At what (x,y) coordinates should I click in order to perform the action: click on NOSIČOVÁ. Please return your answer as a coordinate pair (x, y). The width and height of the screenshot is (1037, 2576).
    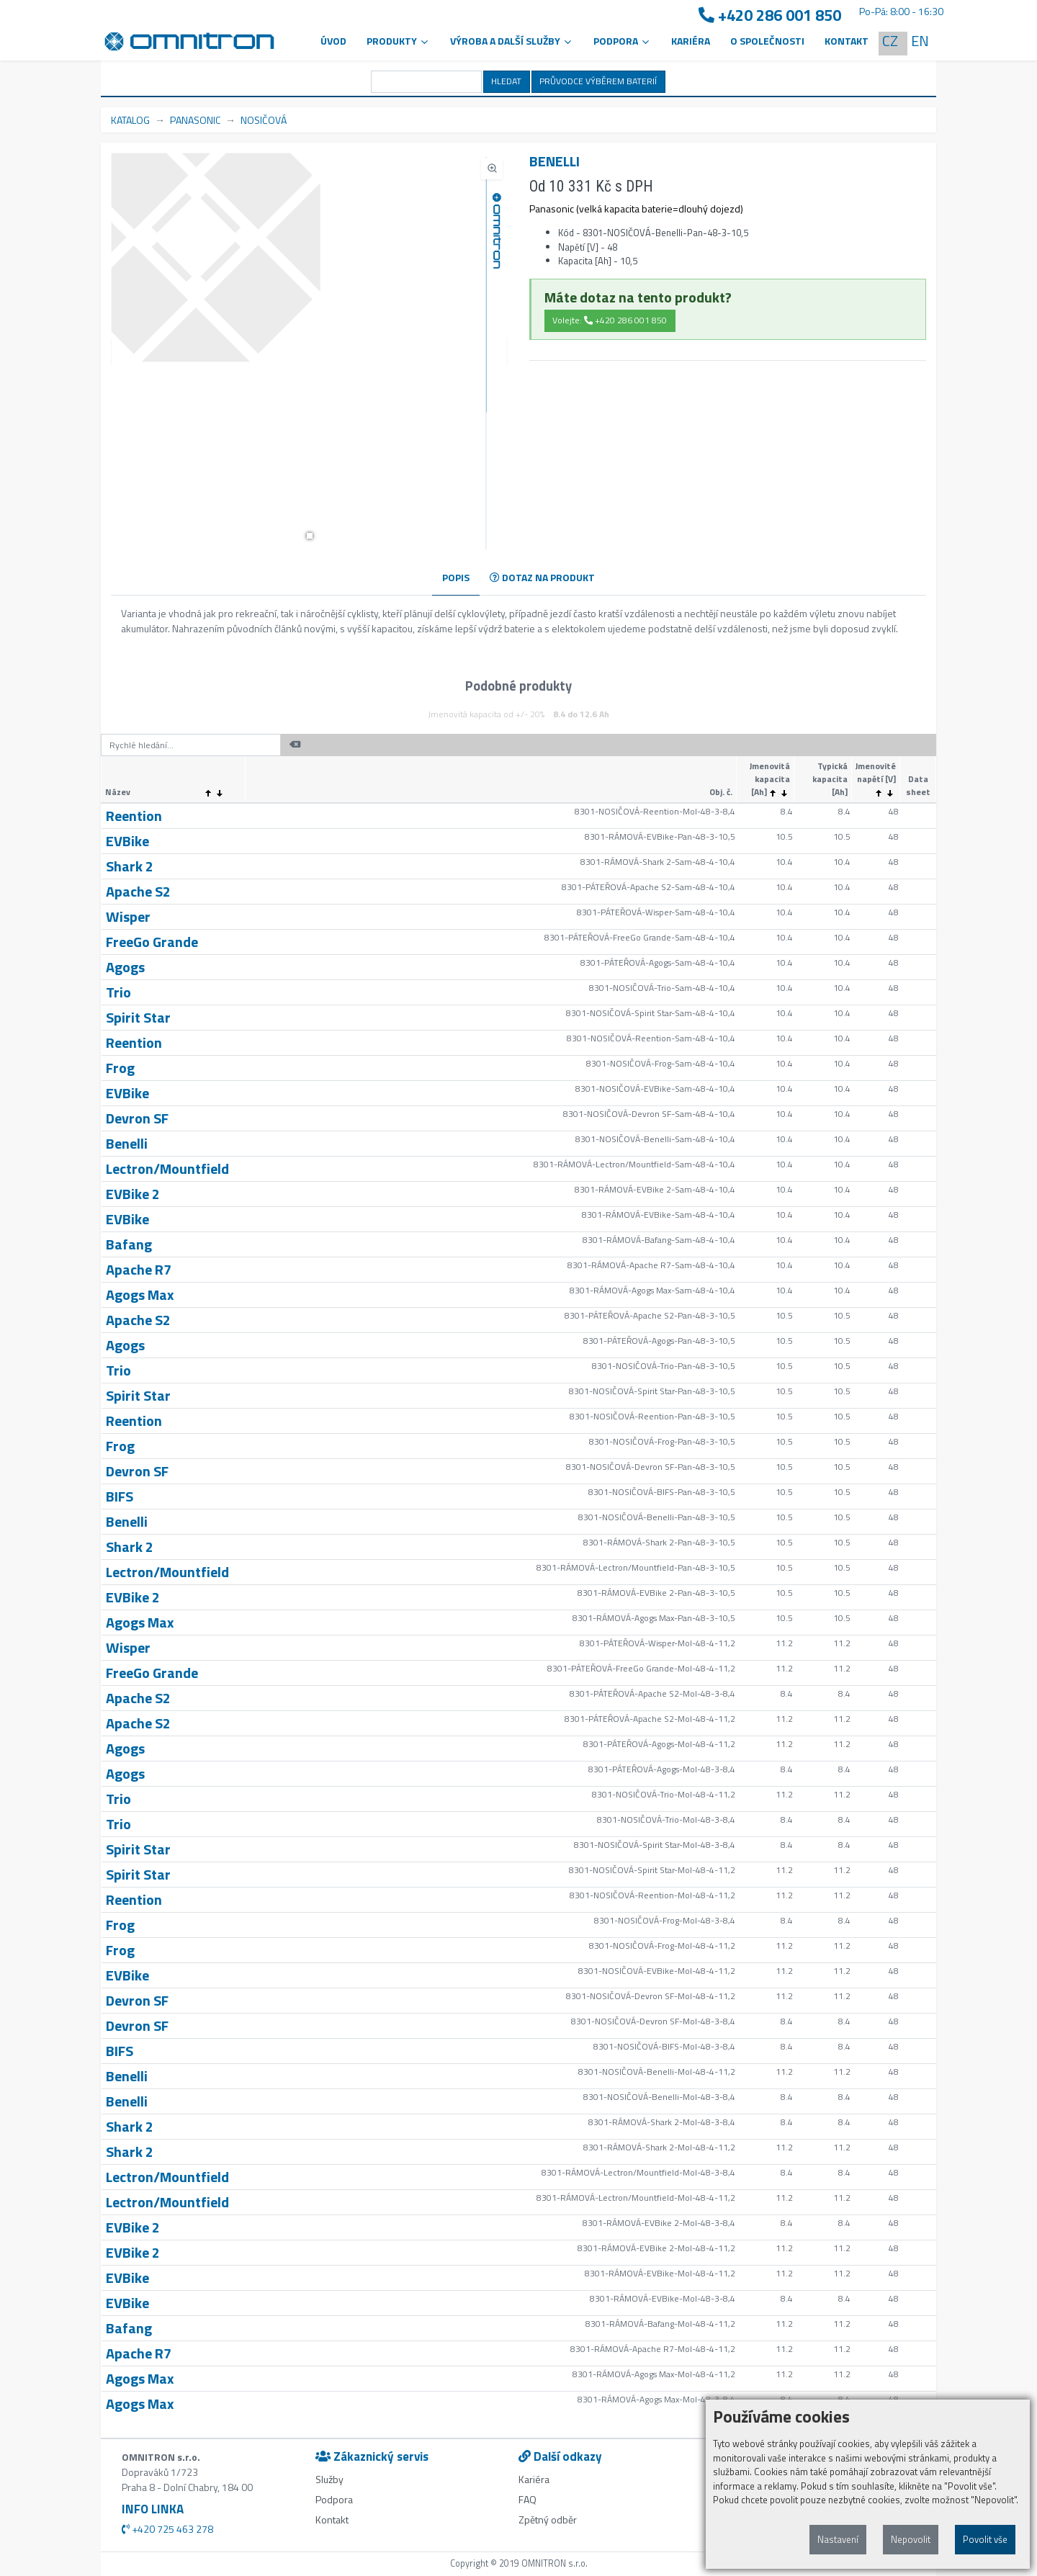
    Looking at the image, I should click on (264, 119).